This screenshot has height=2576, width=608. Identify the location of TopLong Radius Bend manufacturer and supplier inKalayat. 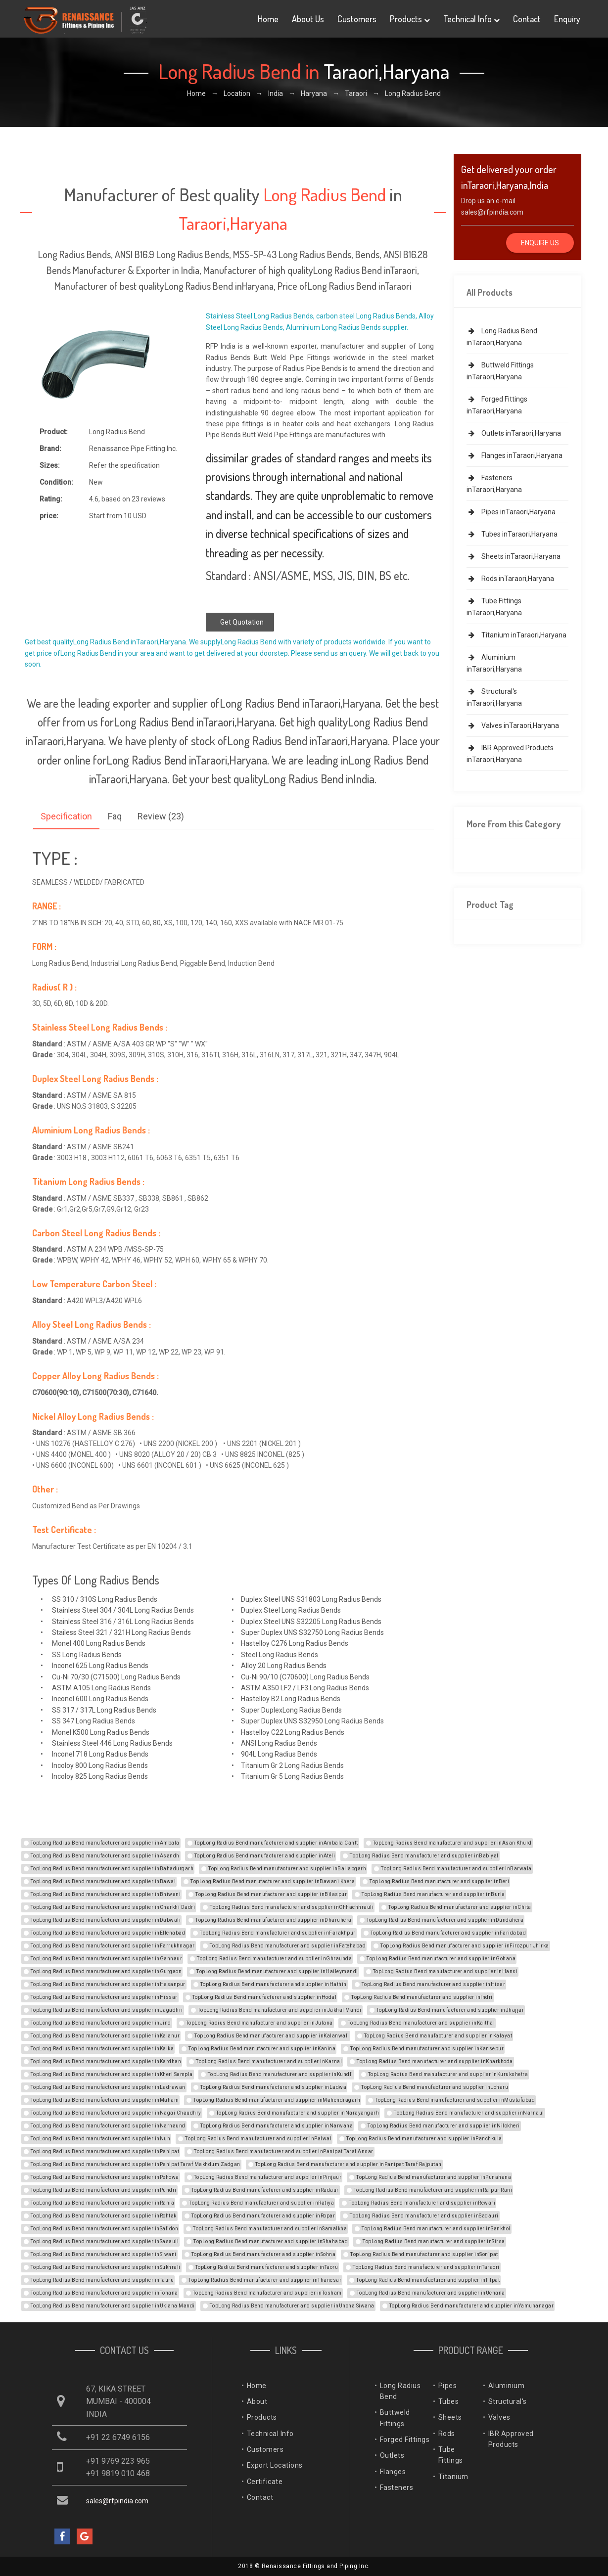
(438, 2035).